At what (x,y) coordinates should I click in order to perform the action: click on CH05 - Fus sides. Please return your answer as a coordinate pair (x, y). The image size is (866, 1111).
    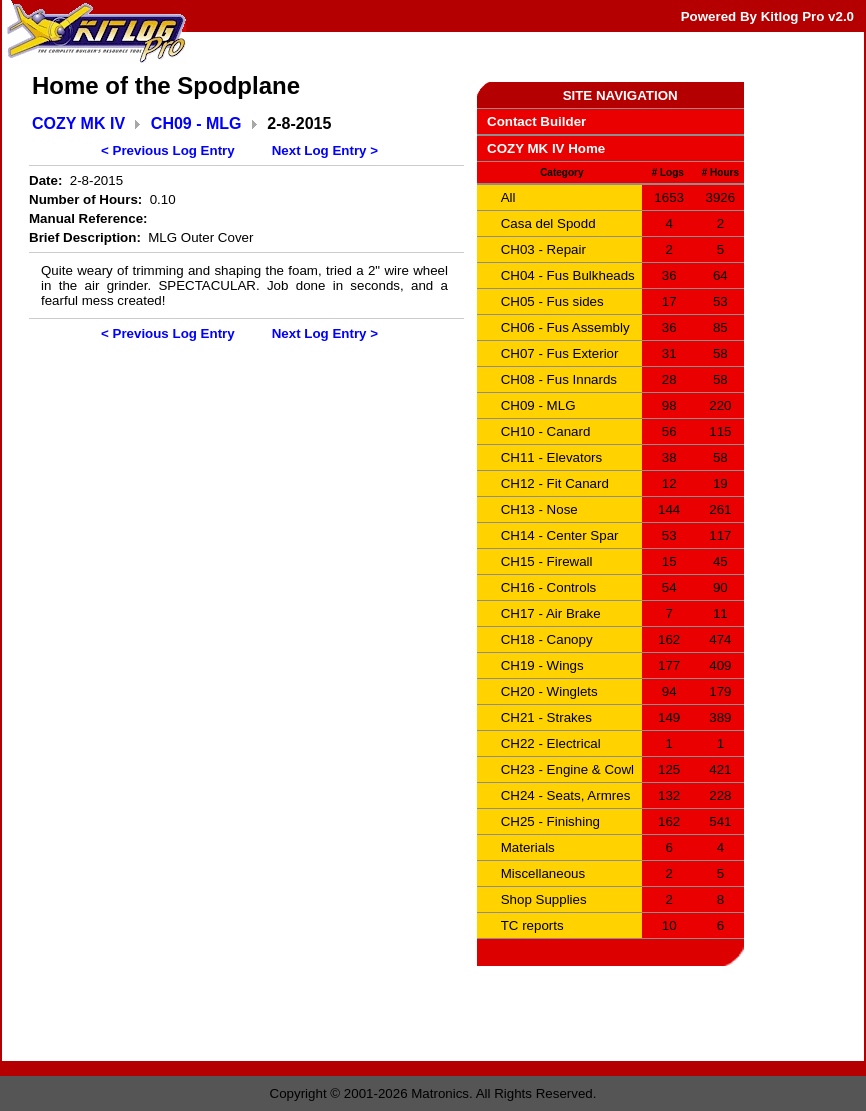
    Looking at the image, I should click on (552, 301).